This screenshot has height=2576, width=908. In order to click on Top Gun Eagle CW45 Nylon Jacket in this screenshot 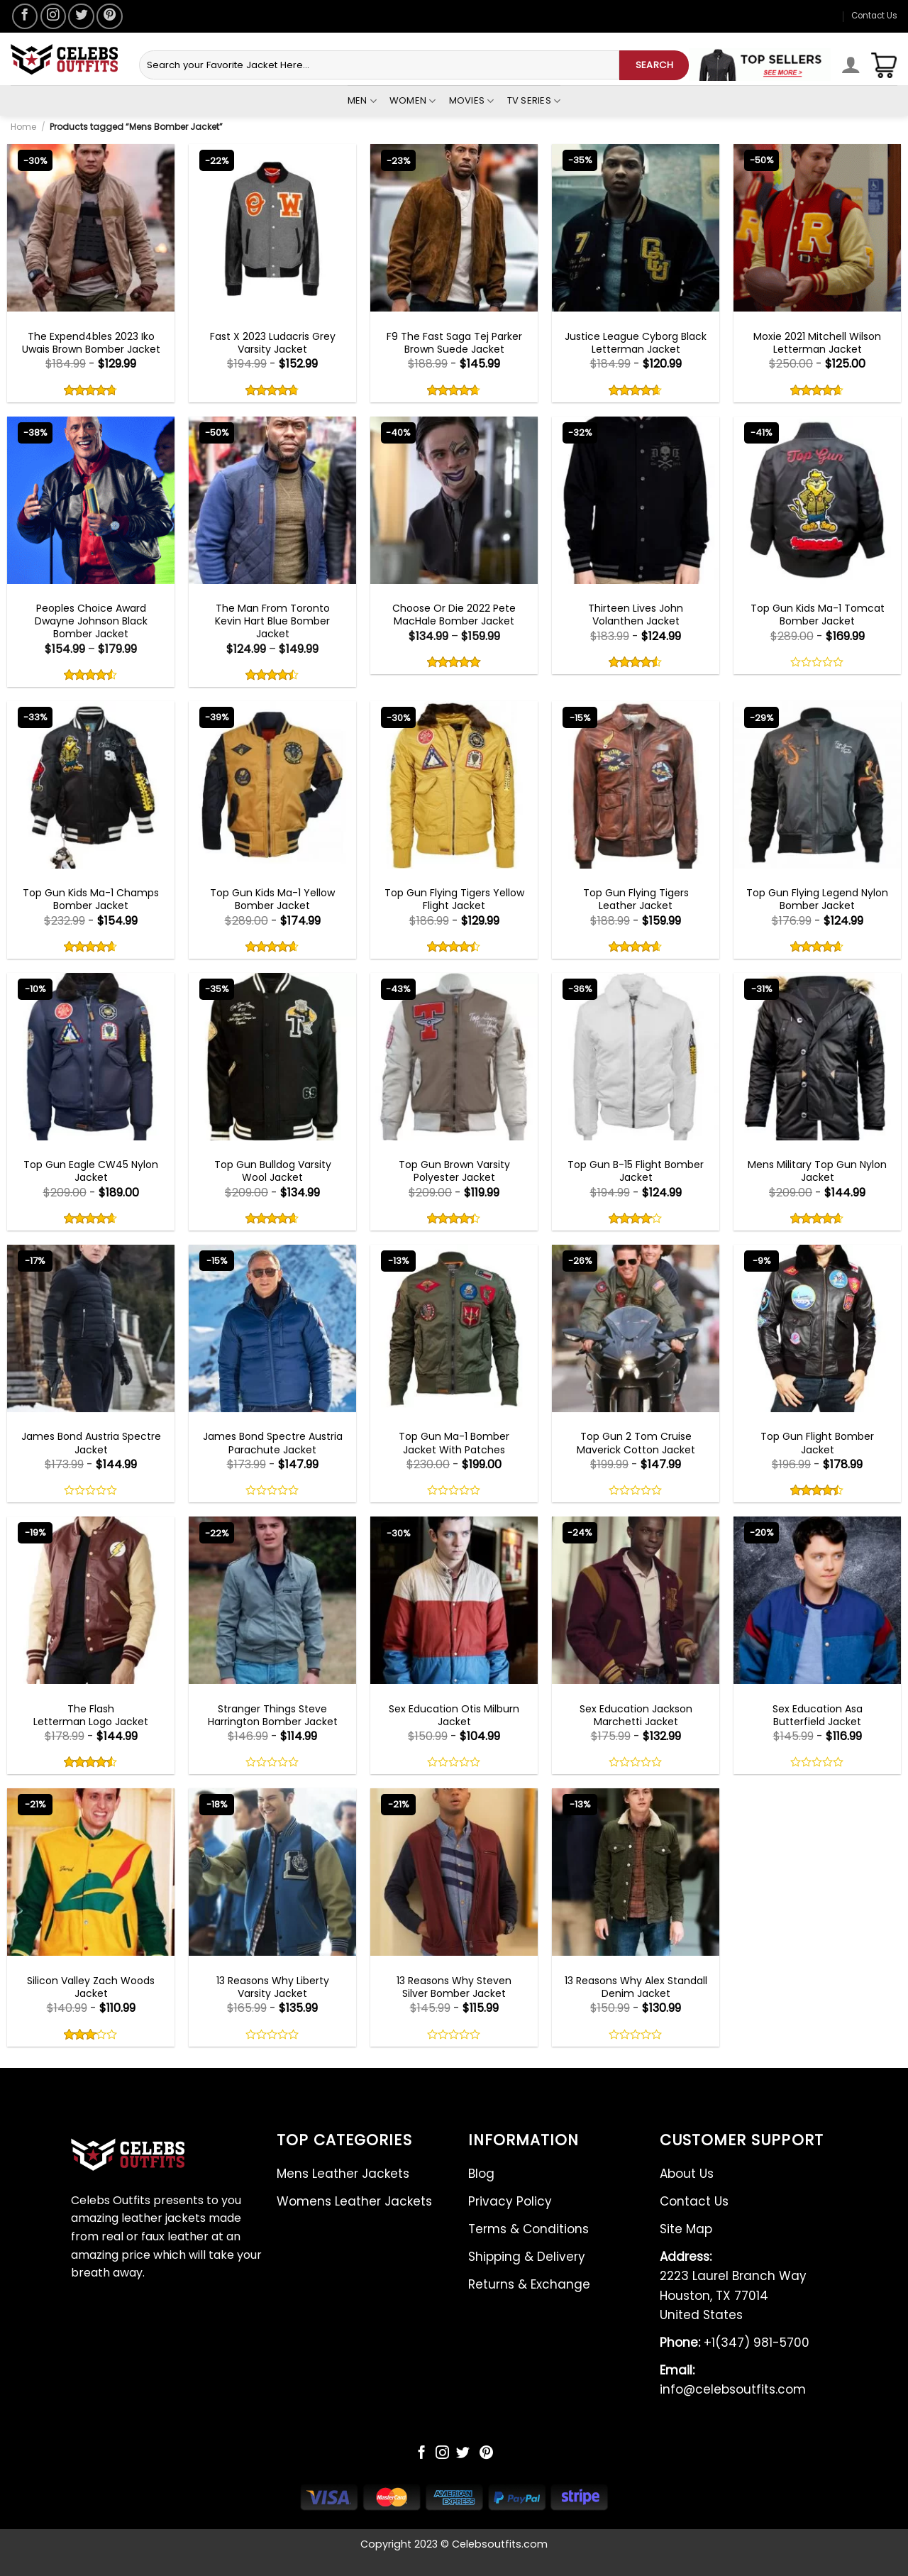, I will do `click(90, 1171)`.